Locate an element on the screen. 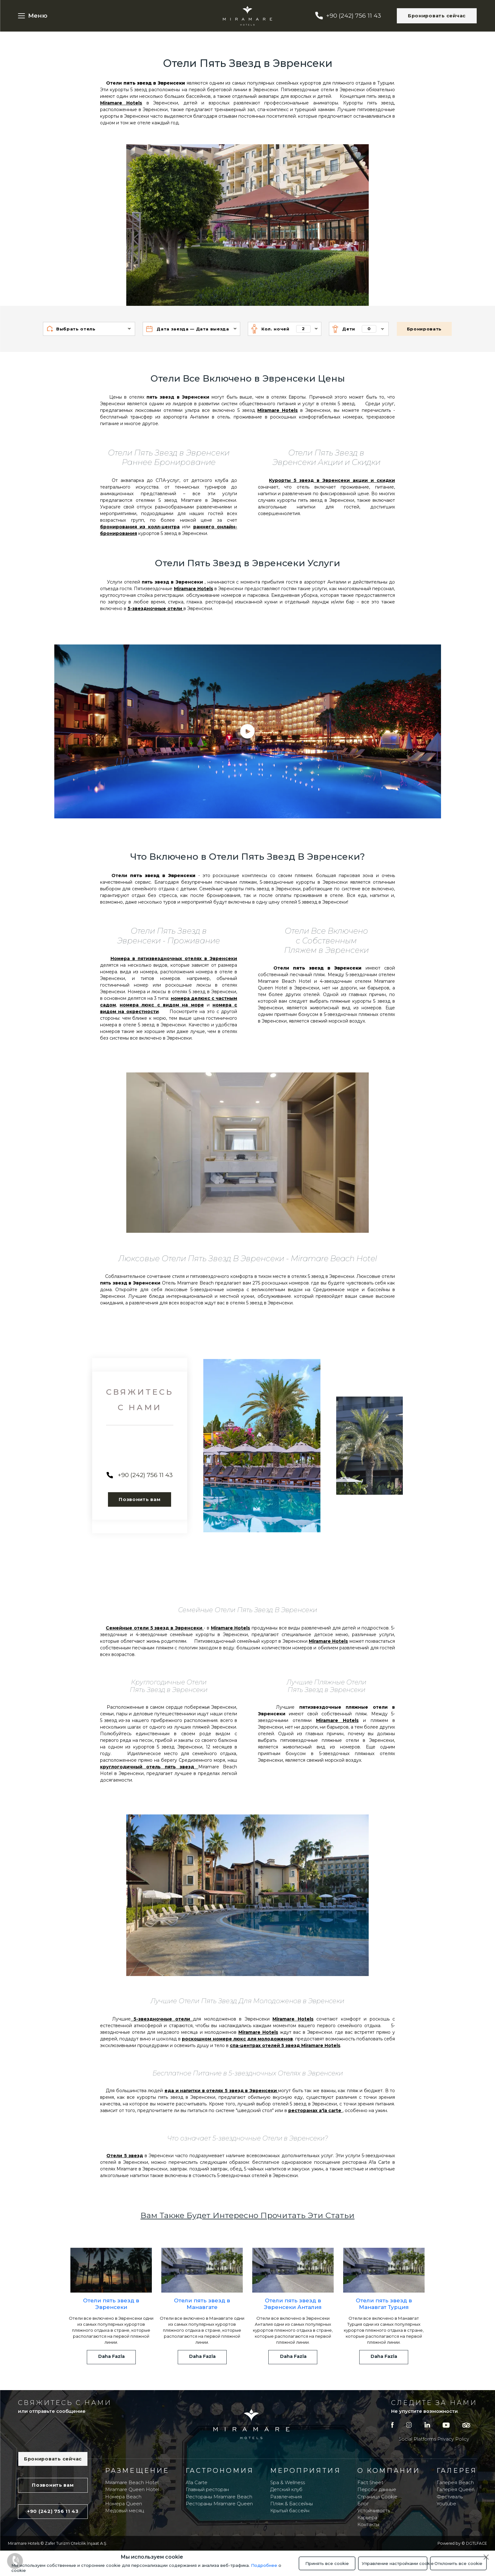 This screenshot has width=495, height=2576. Медовый месяц is located at coordinates (124, 2511).